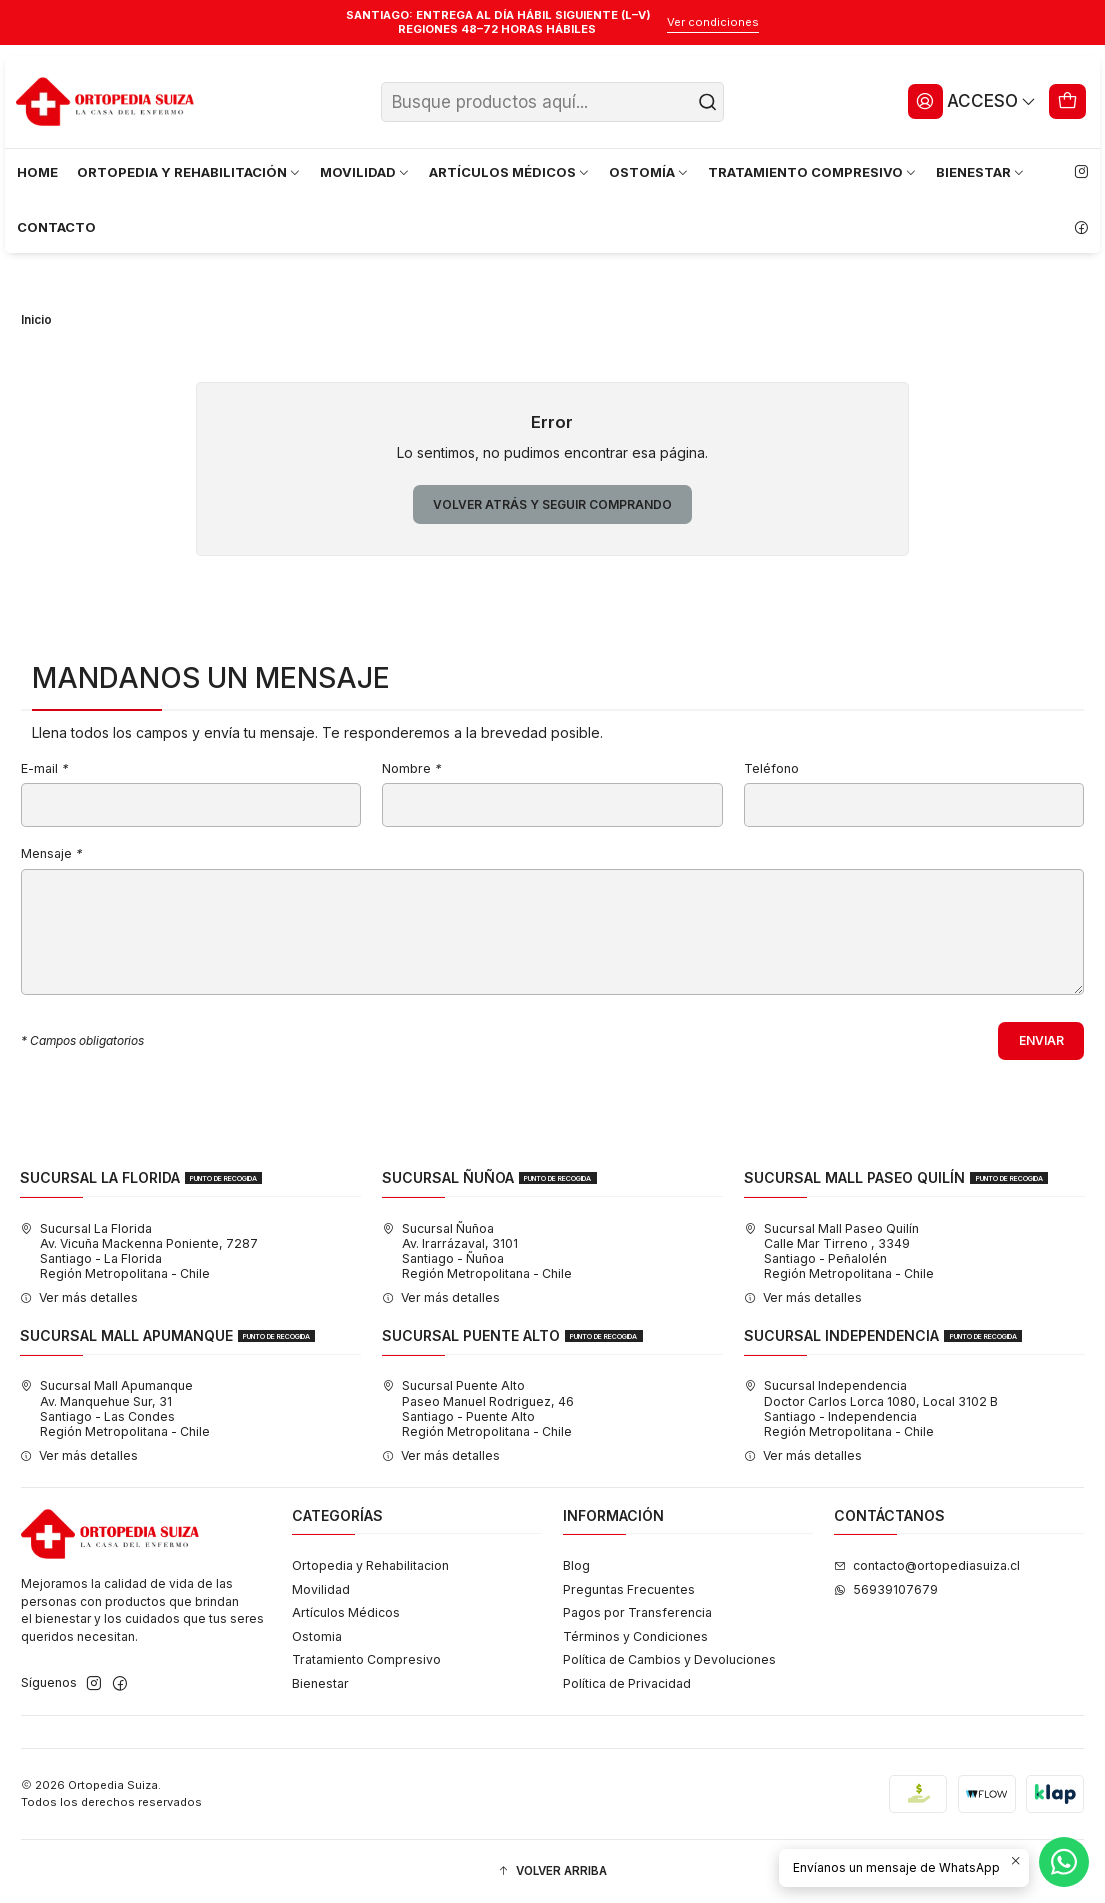 The width and height of the screenshot is (1105, 1903). I want to click on Pagos por Transferencia, so click(637, 1612).